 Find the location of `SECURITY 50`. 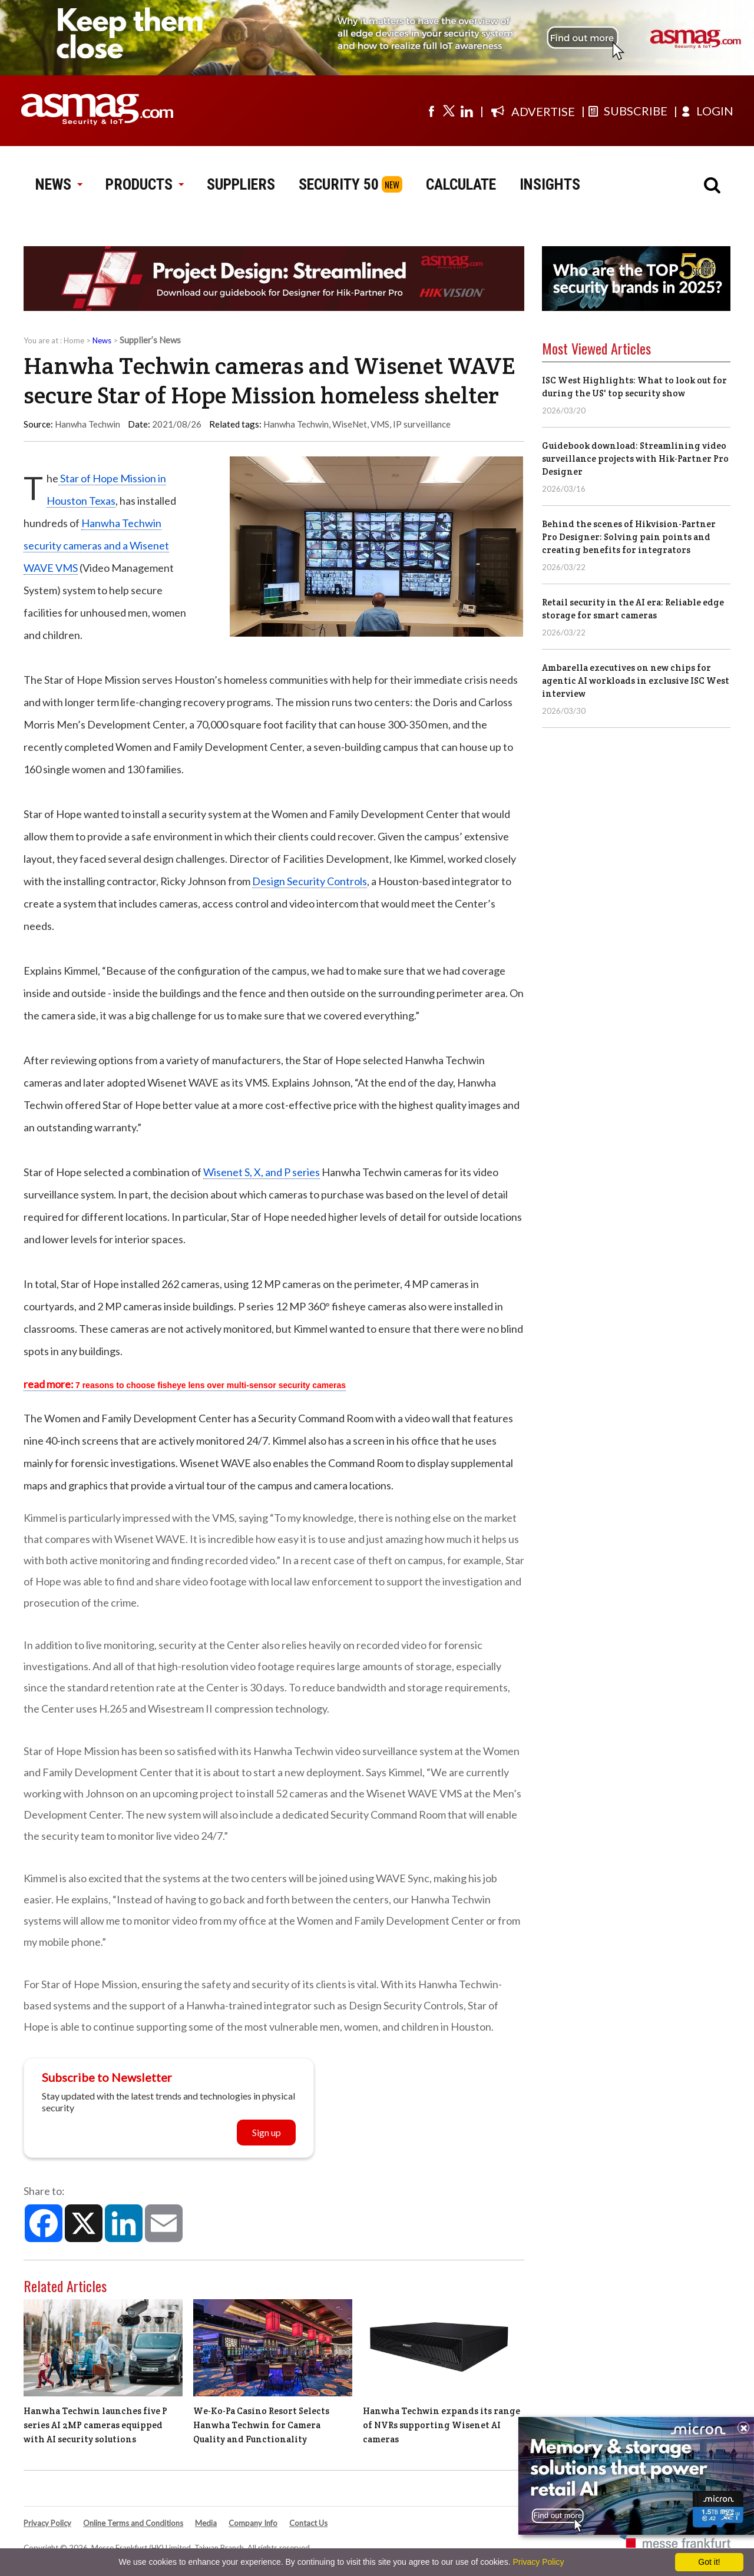

SECURITY 50 is located at coordinates (339, 184).